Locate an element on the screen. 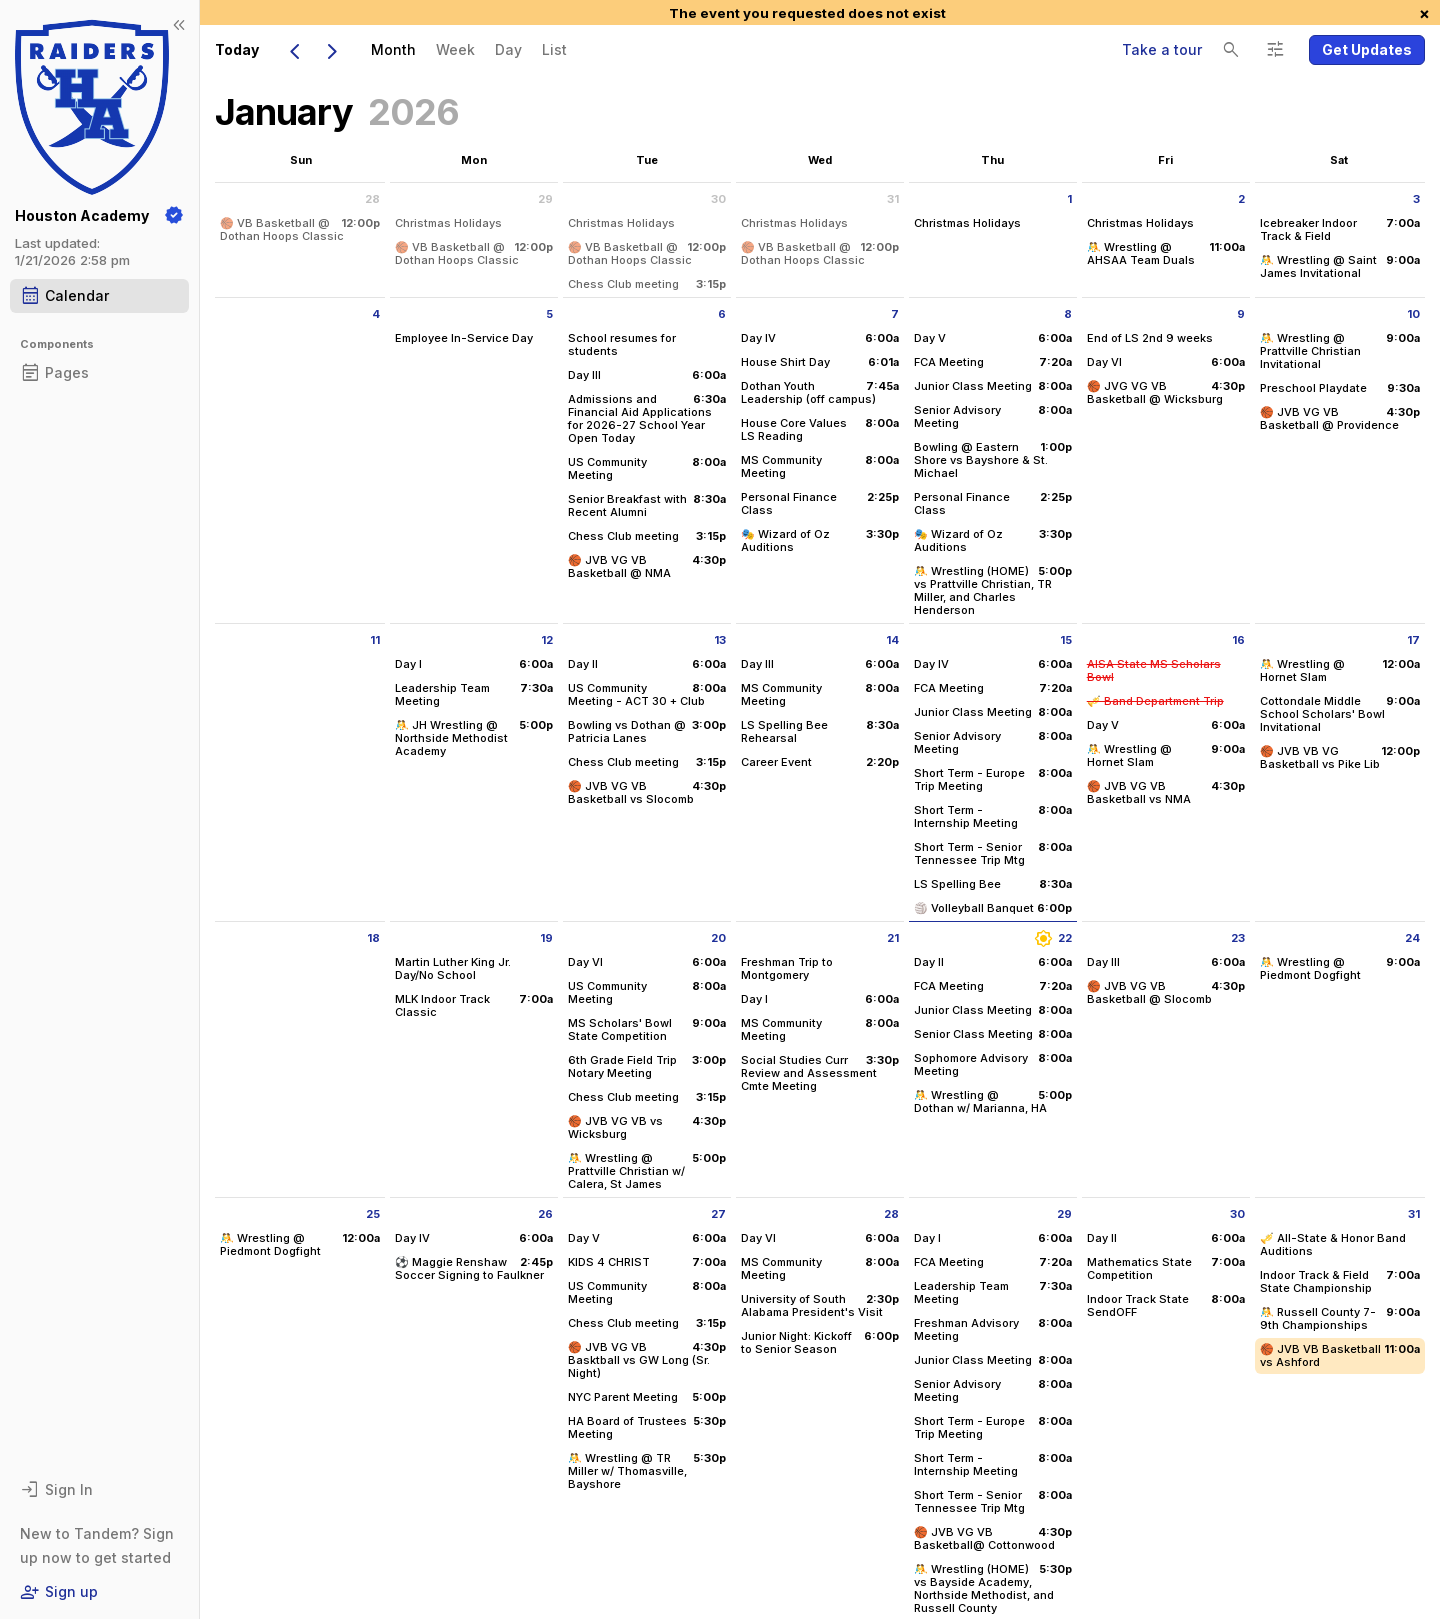  Today is located at coordinates (237, 49).